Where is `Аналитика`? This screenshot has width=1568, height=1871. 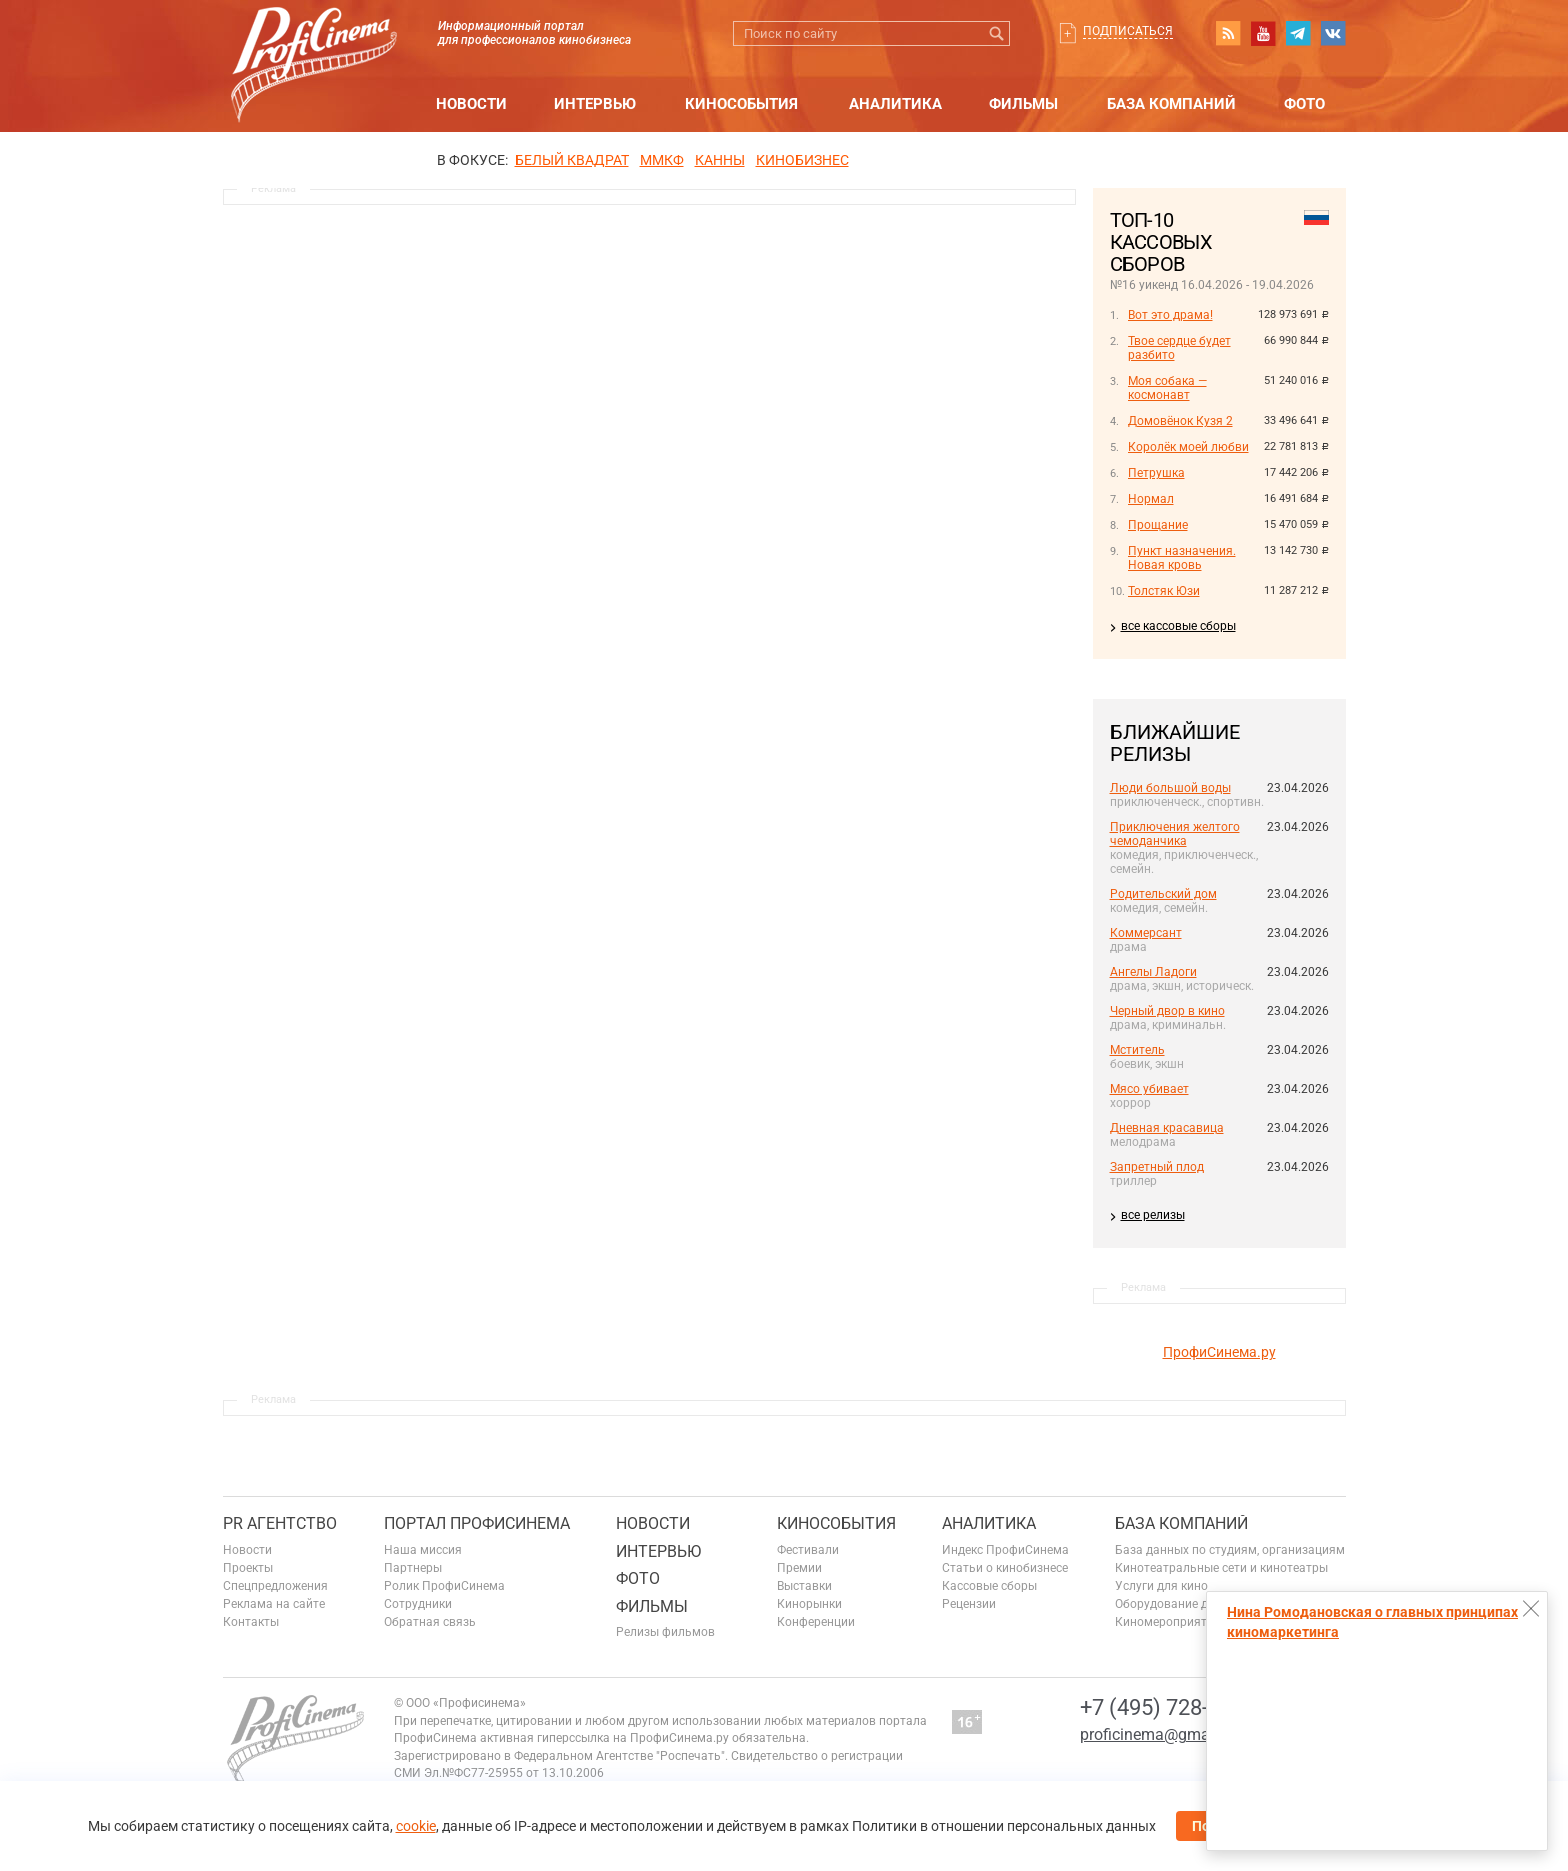 Аналитика is located at coordinates (895, 104).